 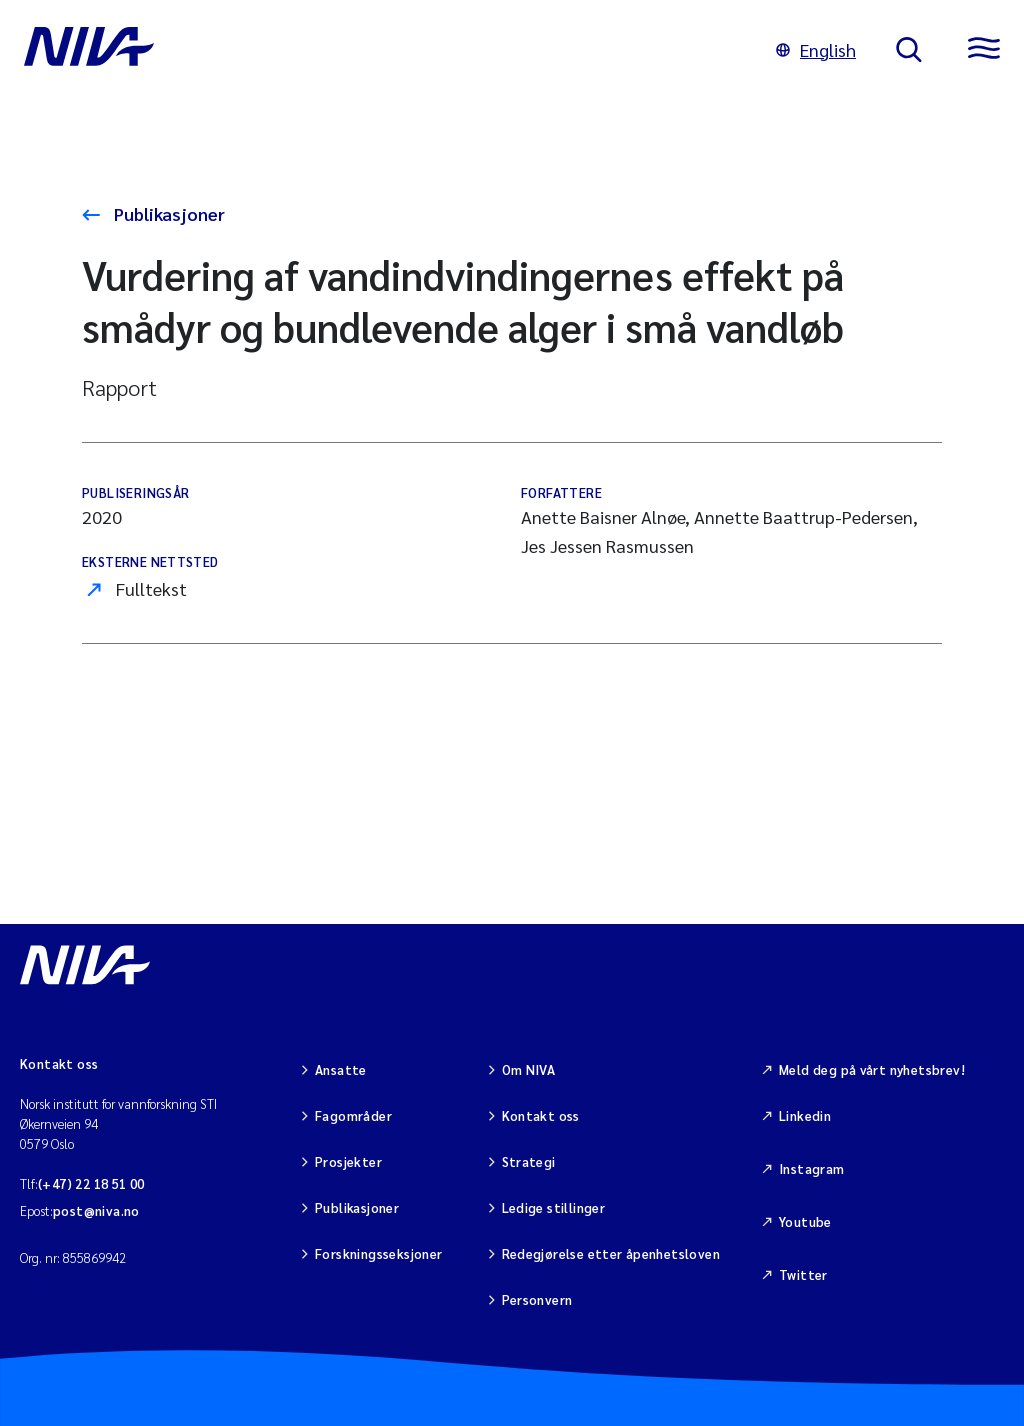 I want to click on Redegjørelse etter åpenhetsloven, so click(x=611, y=1253).